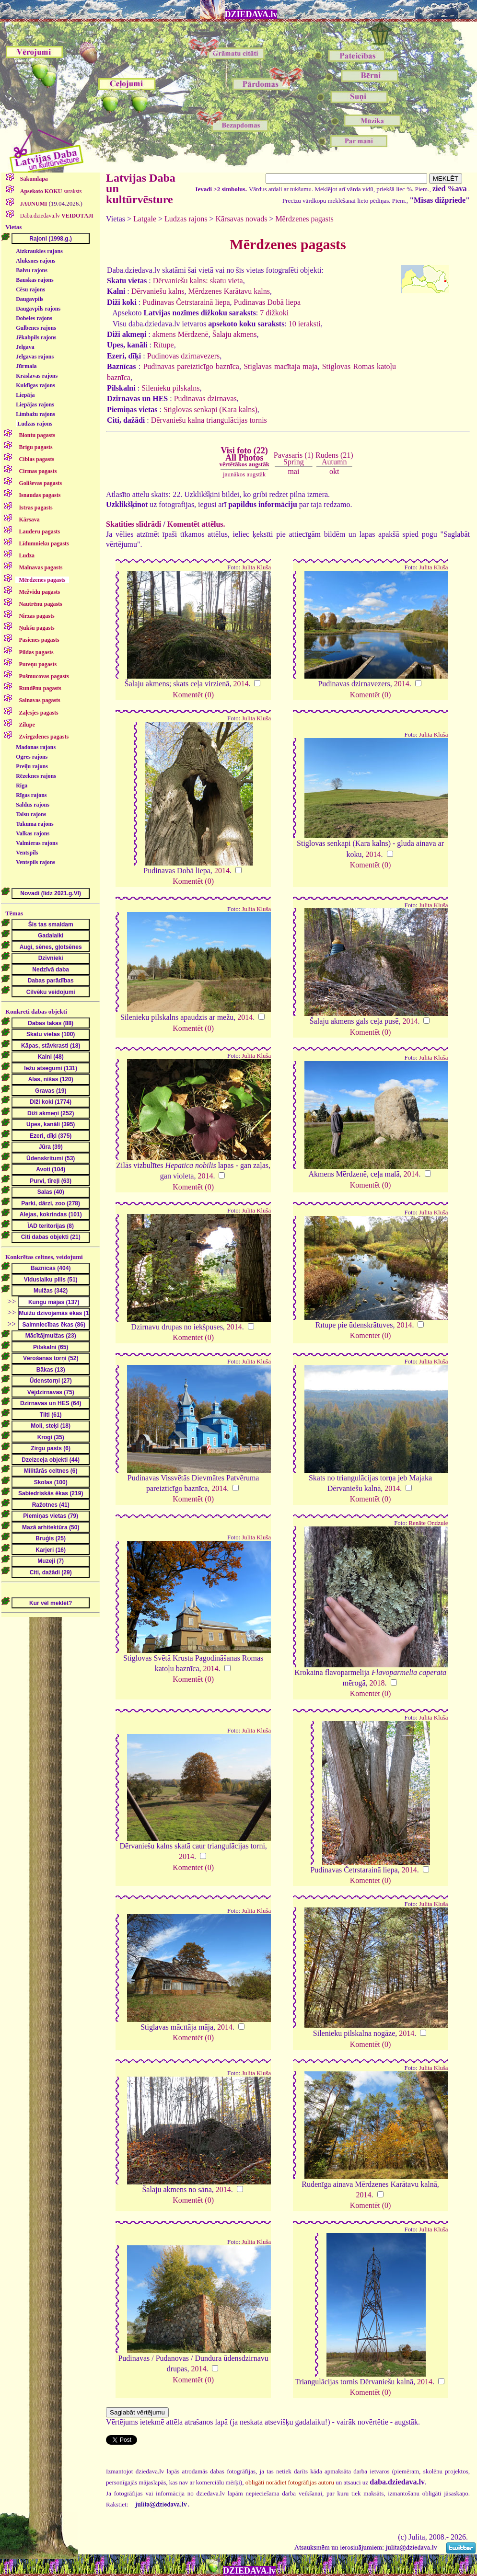 The height and width of the screenshot is (2576, 477). What do you see at coordinates (56, 215) in the screenshot?
I see `Daba.dziedava.lv` at bounding box center [56, 215].